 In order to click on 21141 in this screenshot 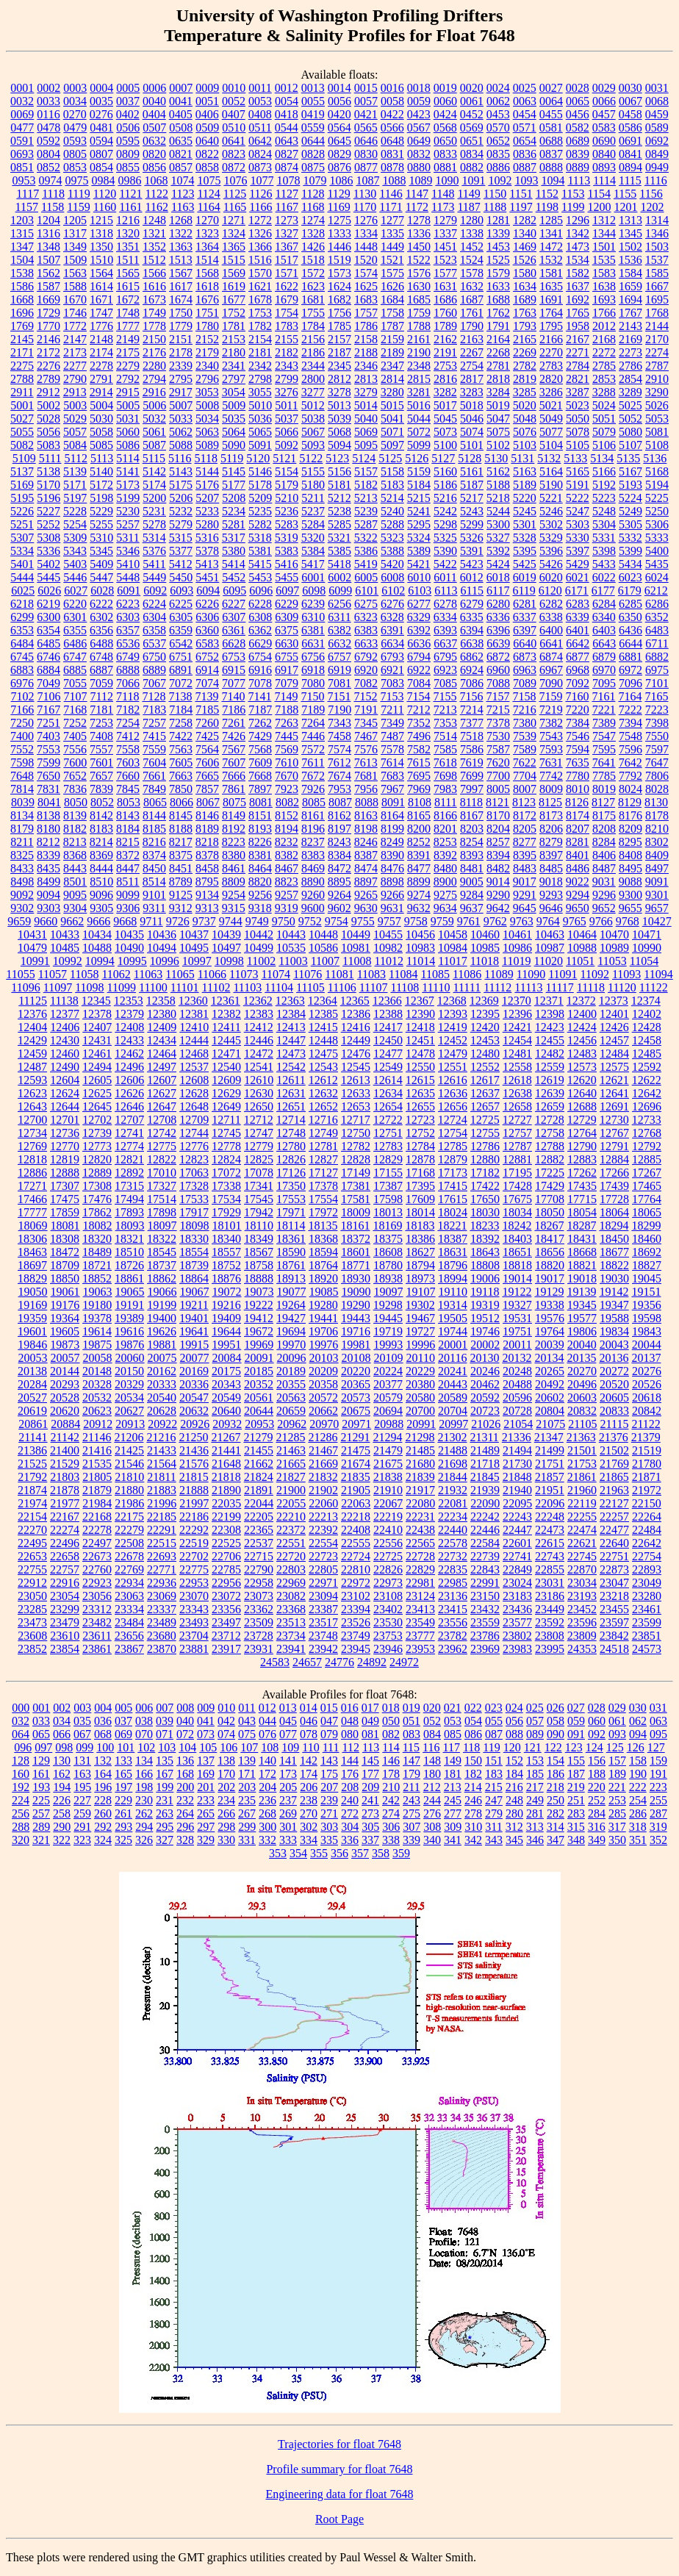, I will do `click(32, 1437)`.